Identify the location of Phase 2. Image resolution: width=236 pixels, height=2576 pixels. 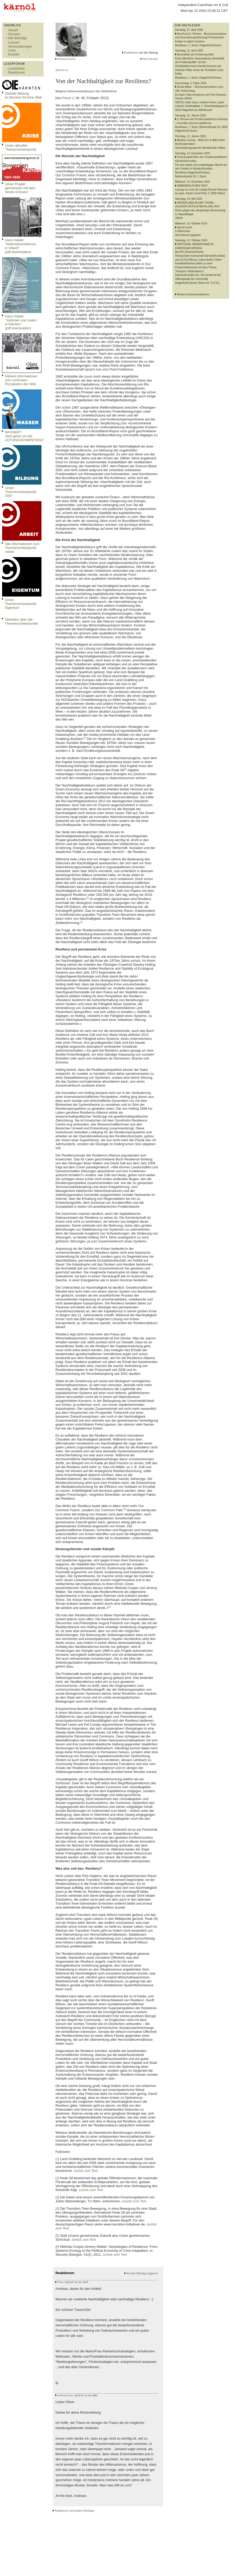
(68, 98).